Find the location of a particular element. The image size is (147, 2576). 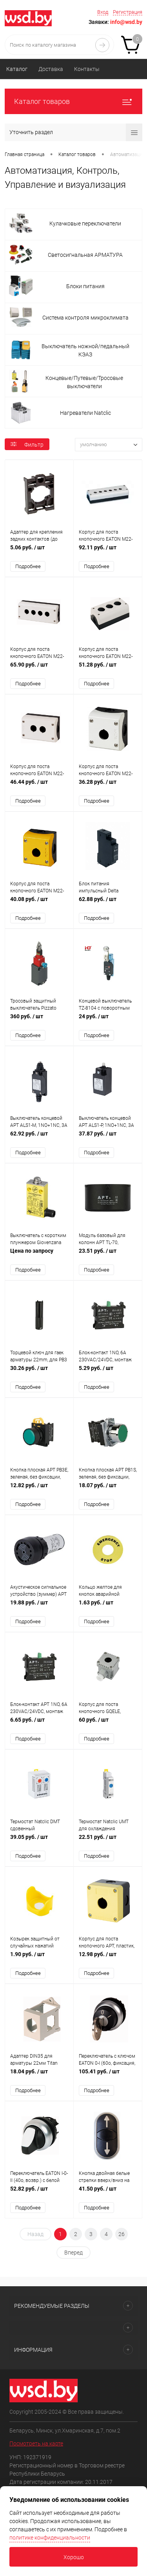

62.92 руб. is located at coordinates (39, 1137).